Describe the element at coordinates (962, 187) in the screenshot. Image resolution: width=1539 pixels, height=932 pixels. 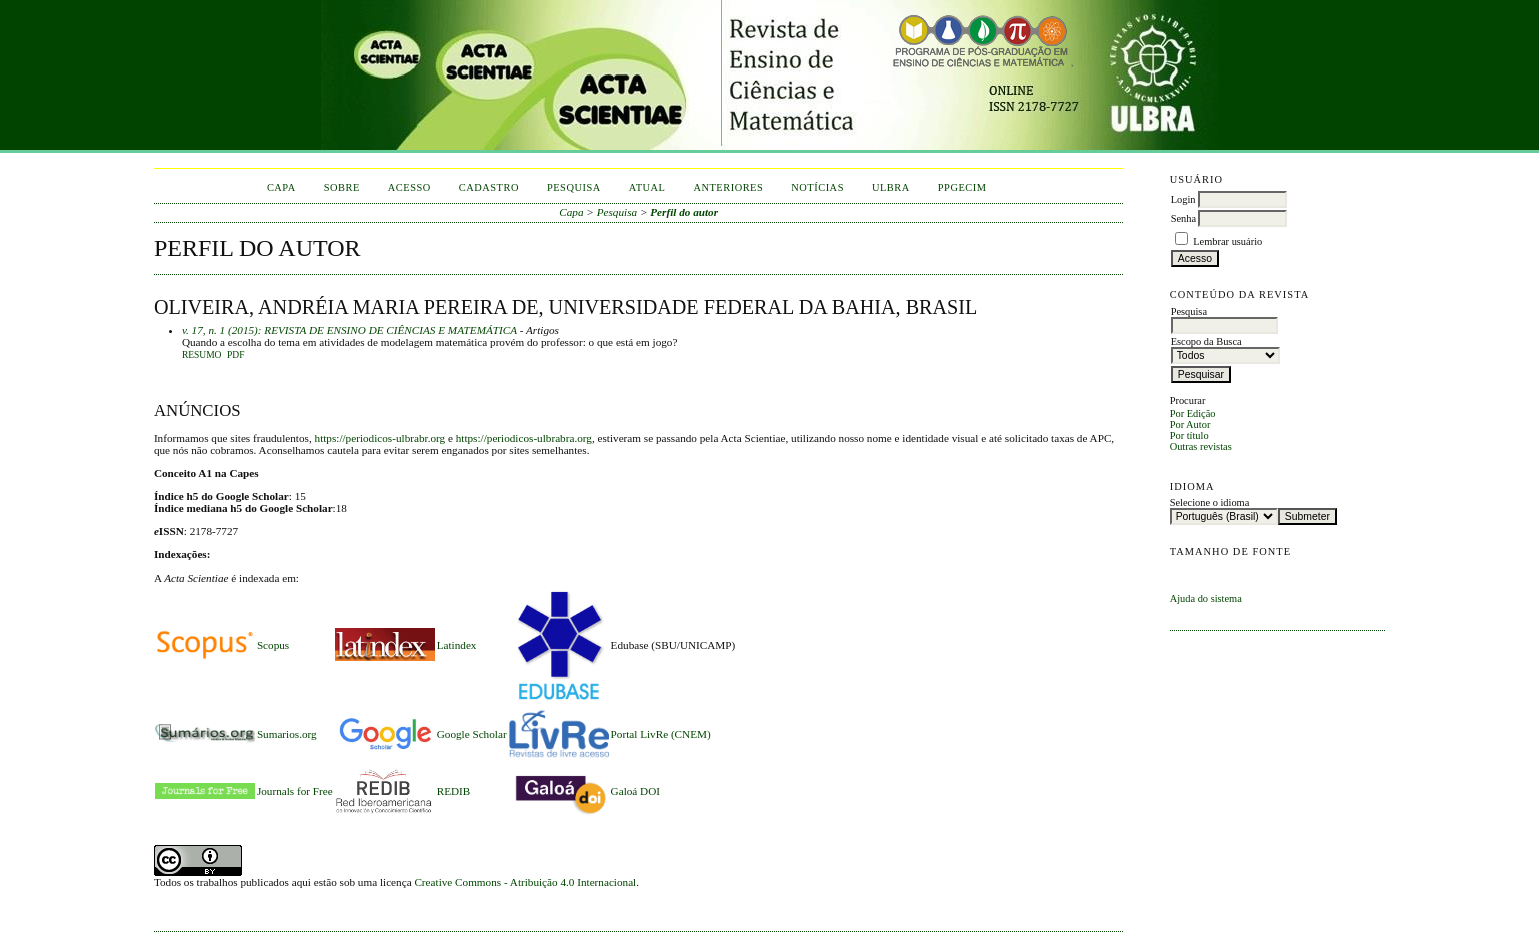
I see `PPGECIM` at that location.